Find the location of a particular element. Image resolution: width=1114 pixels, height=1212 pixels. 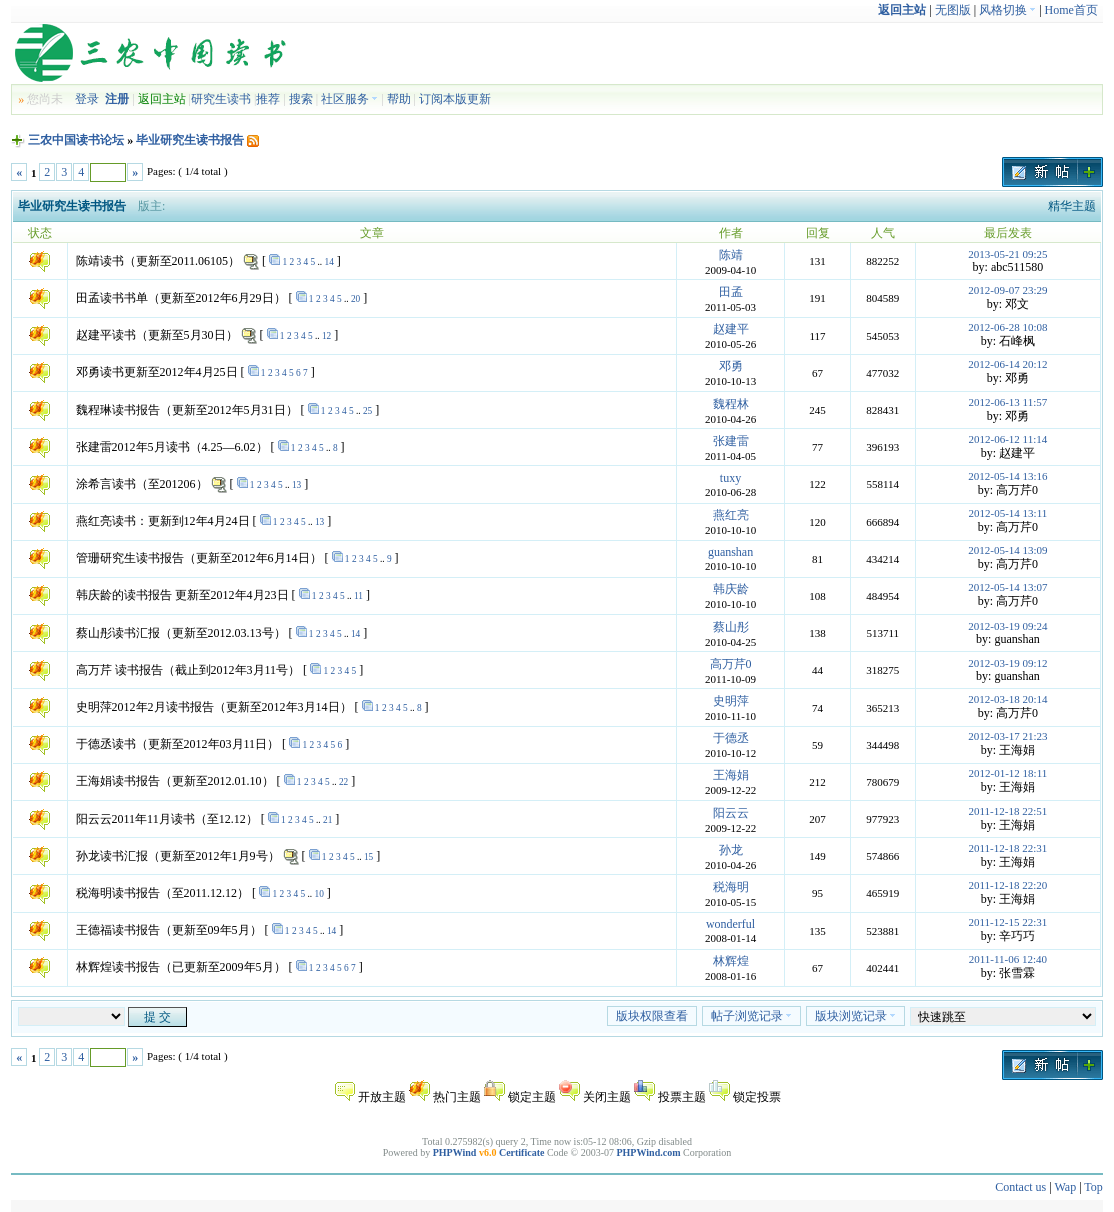

陈靖读书（更新至2011.06105） is located at coordinates (158, 261).